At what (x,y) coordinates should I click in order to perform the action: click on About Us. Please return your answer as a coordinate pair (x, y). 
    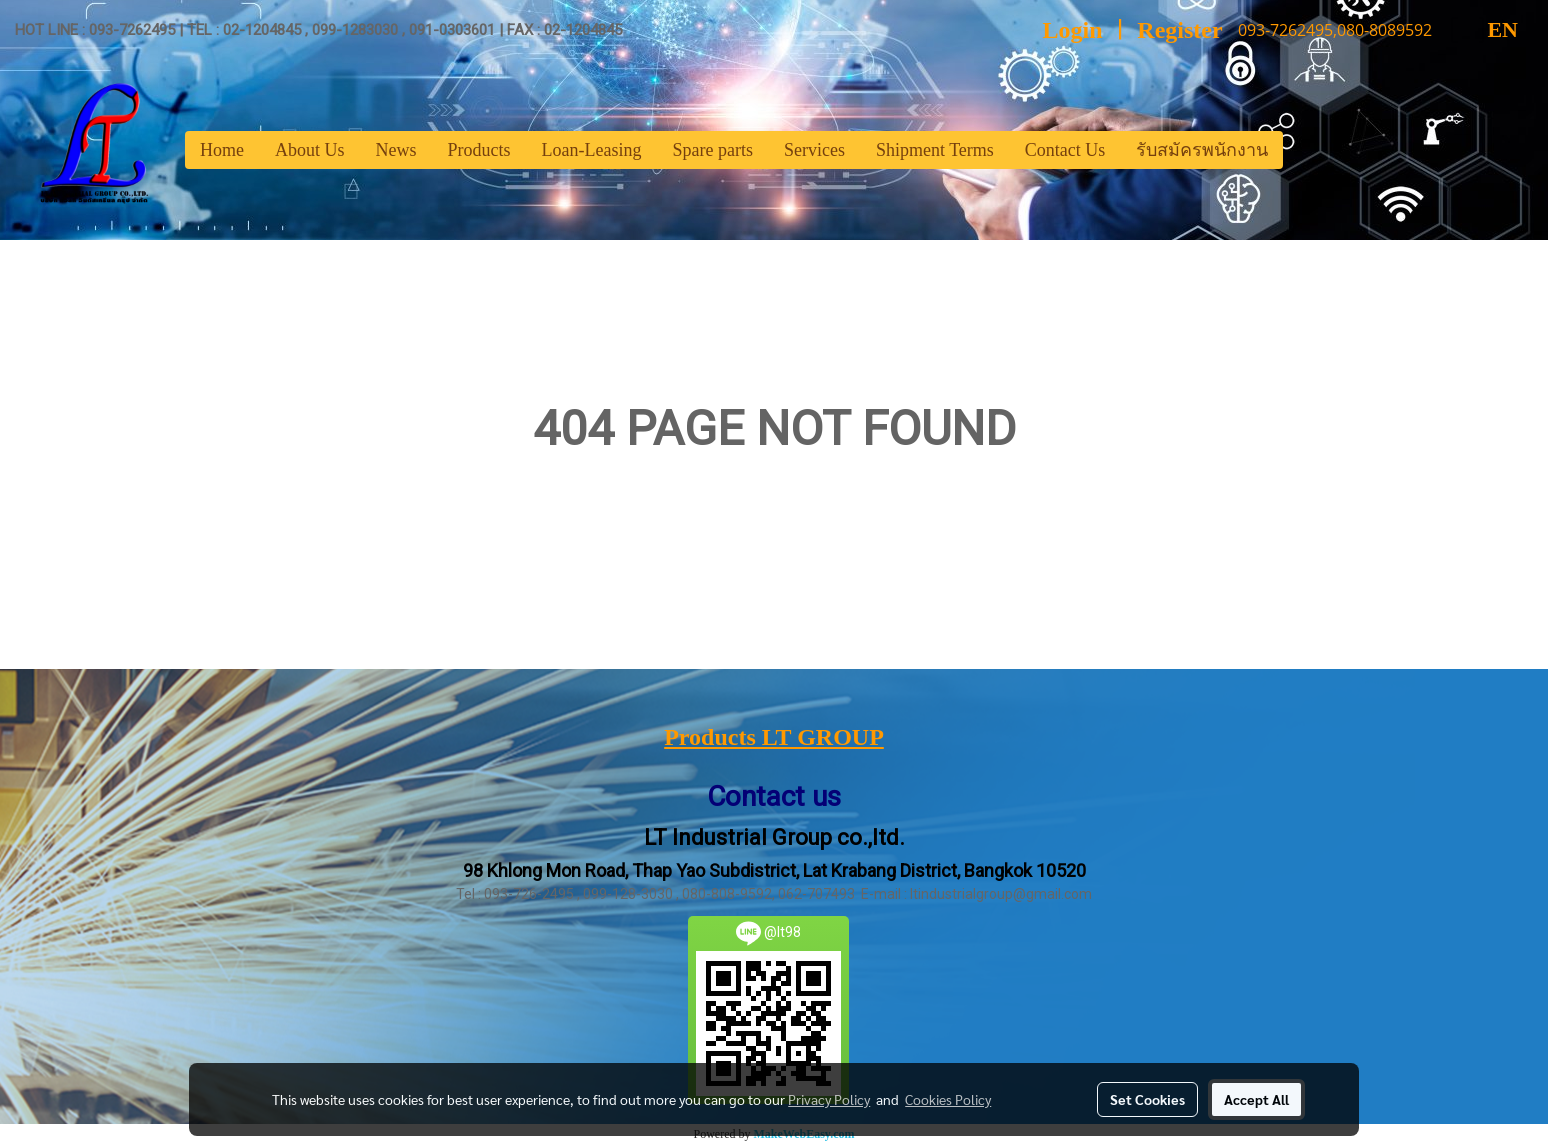
    Looking at the image, I should click on (310, 150).